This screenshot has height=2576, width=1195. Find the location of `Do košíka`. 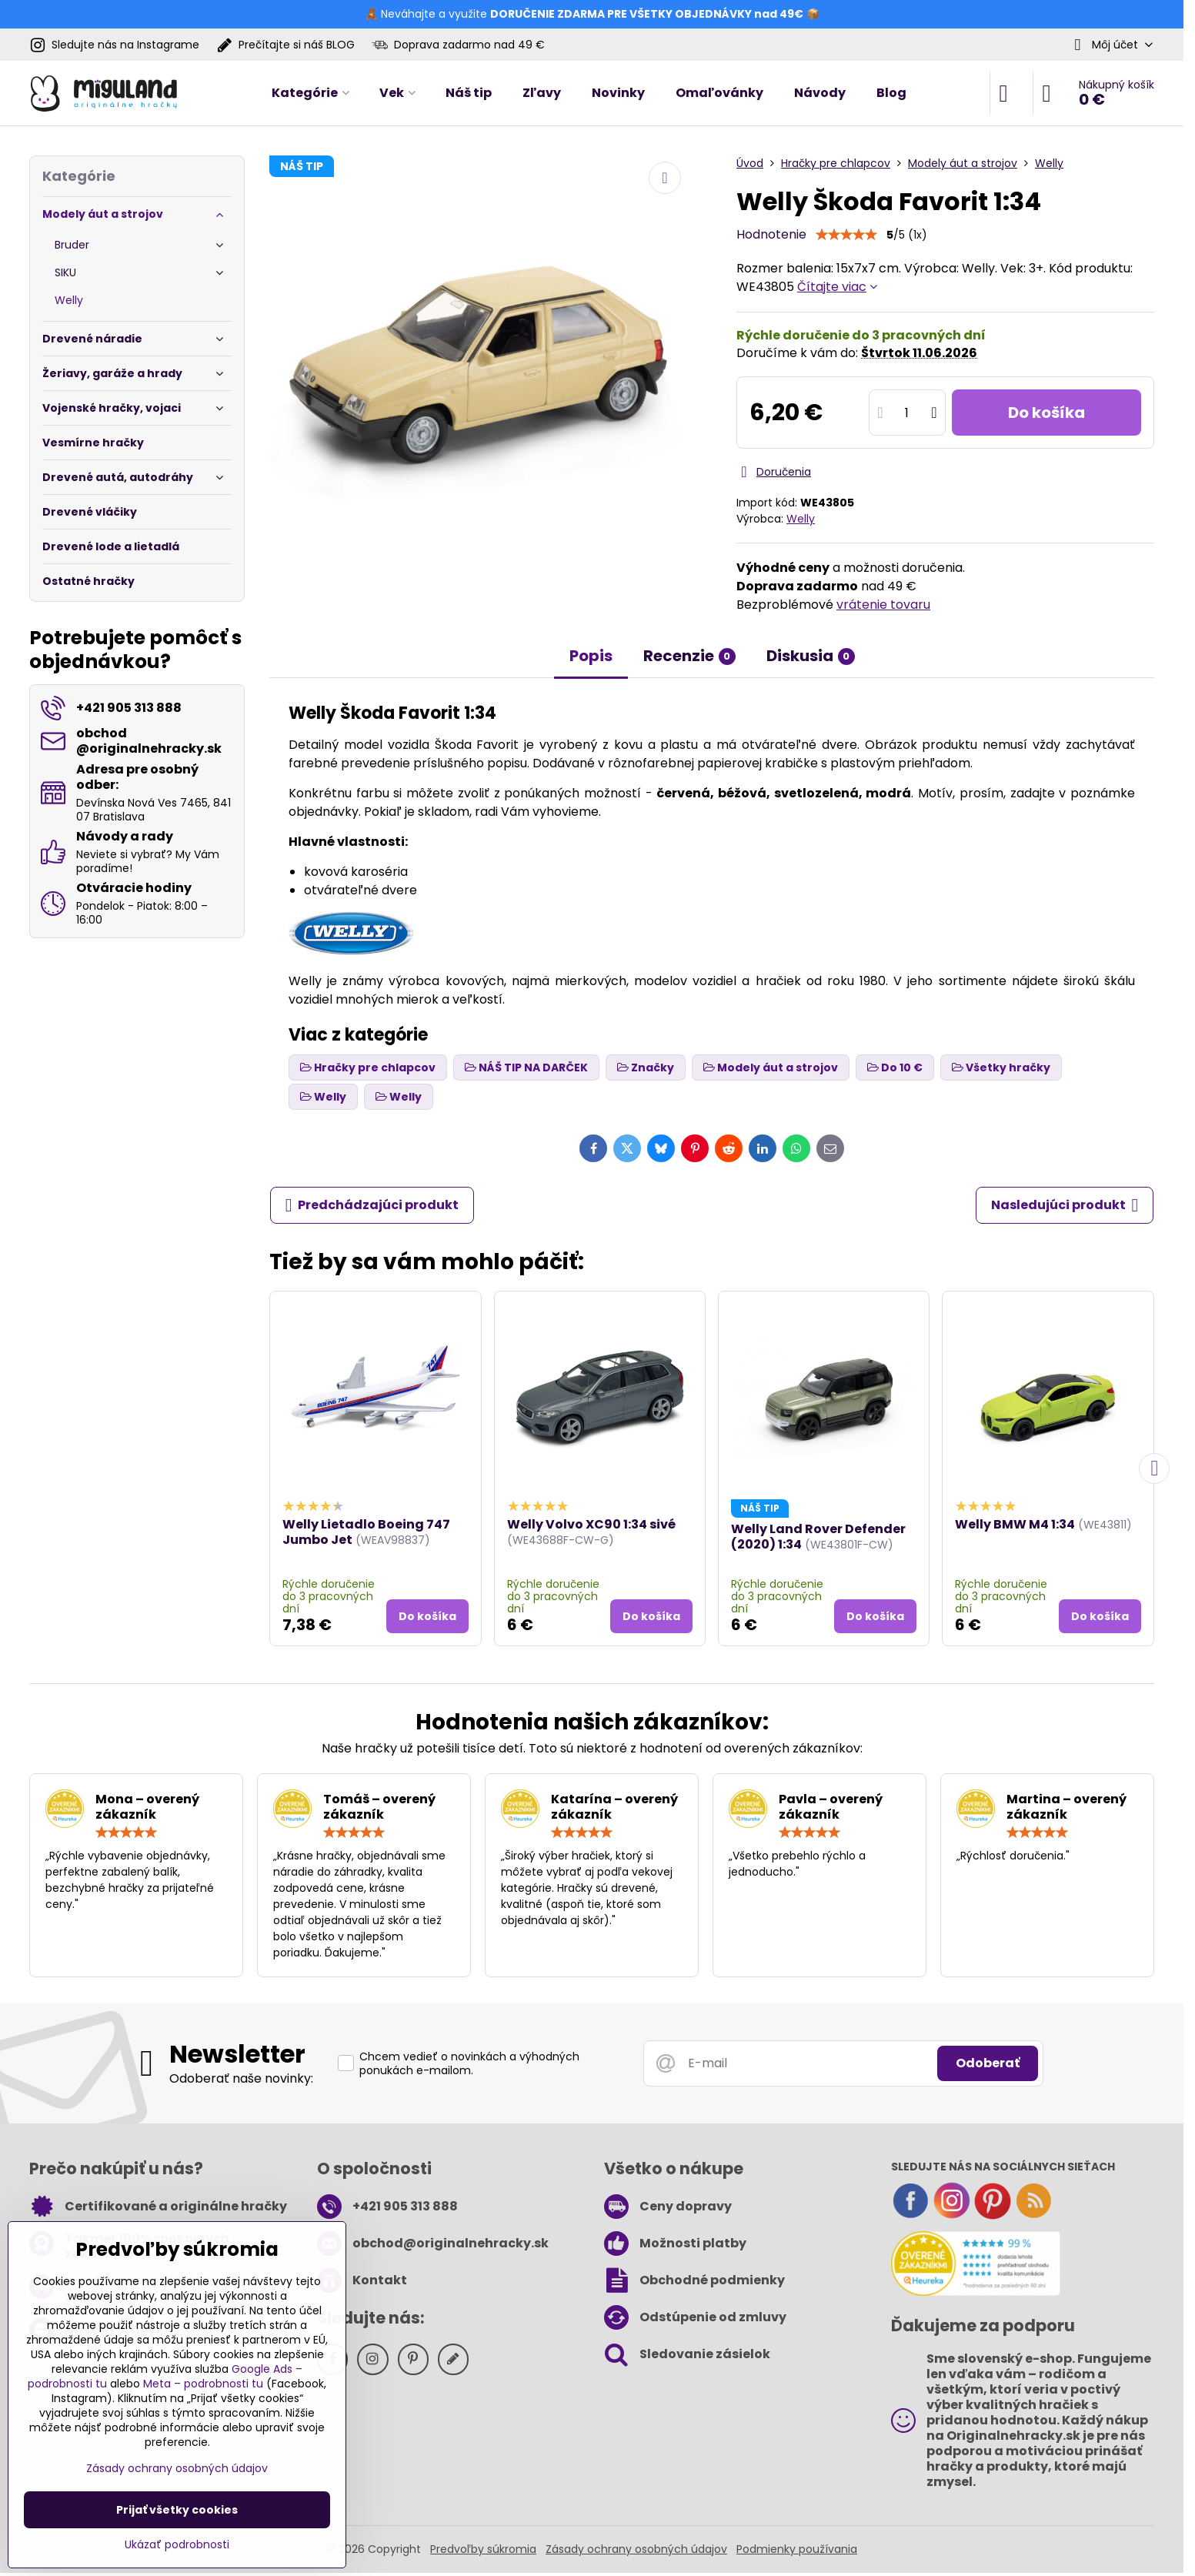

Do košíka is located at coordinates (1046, 412).